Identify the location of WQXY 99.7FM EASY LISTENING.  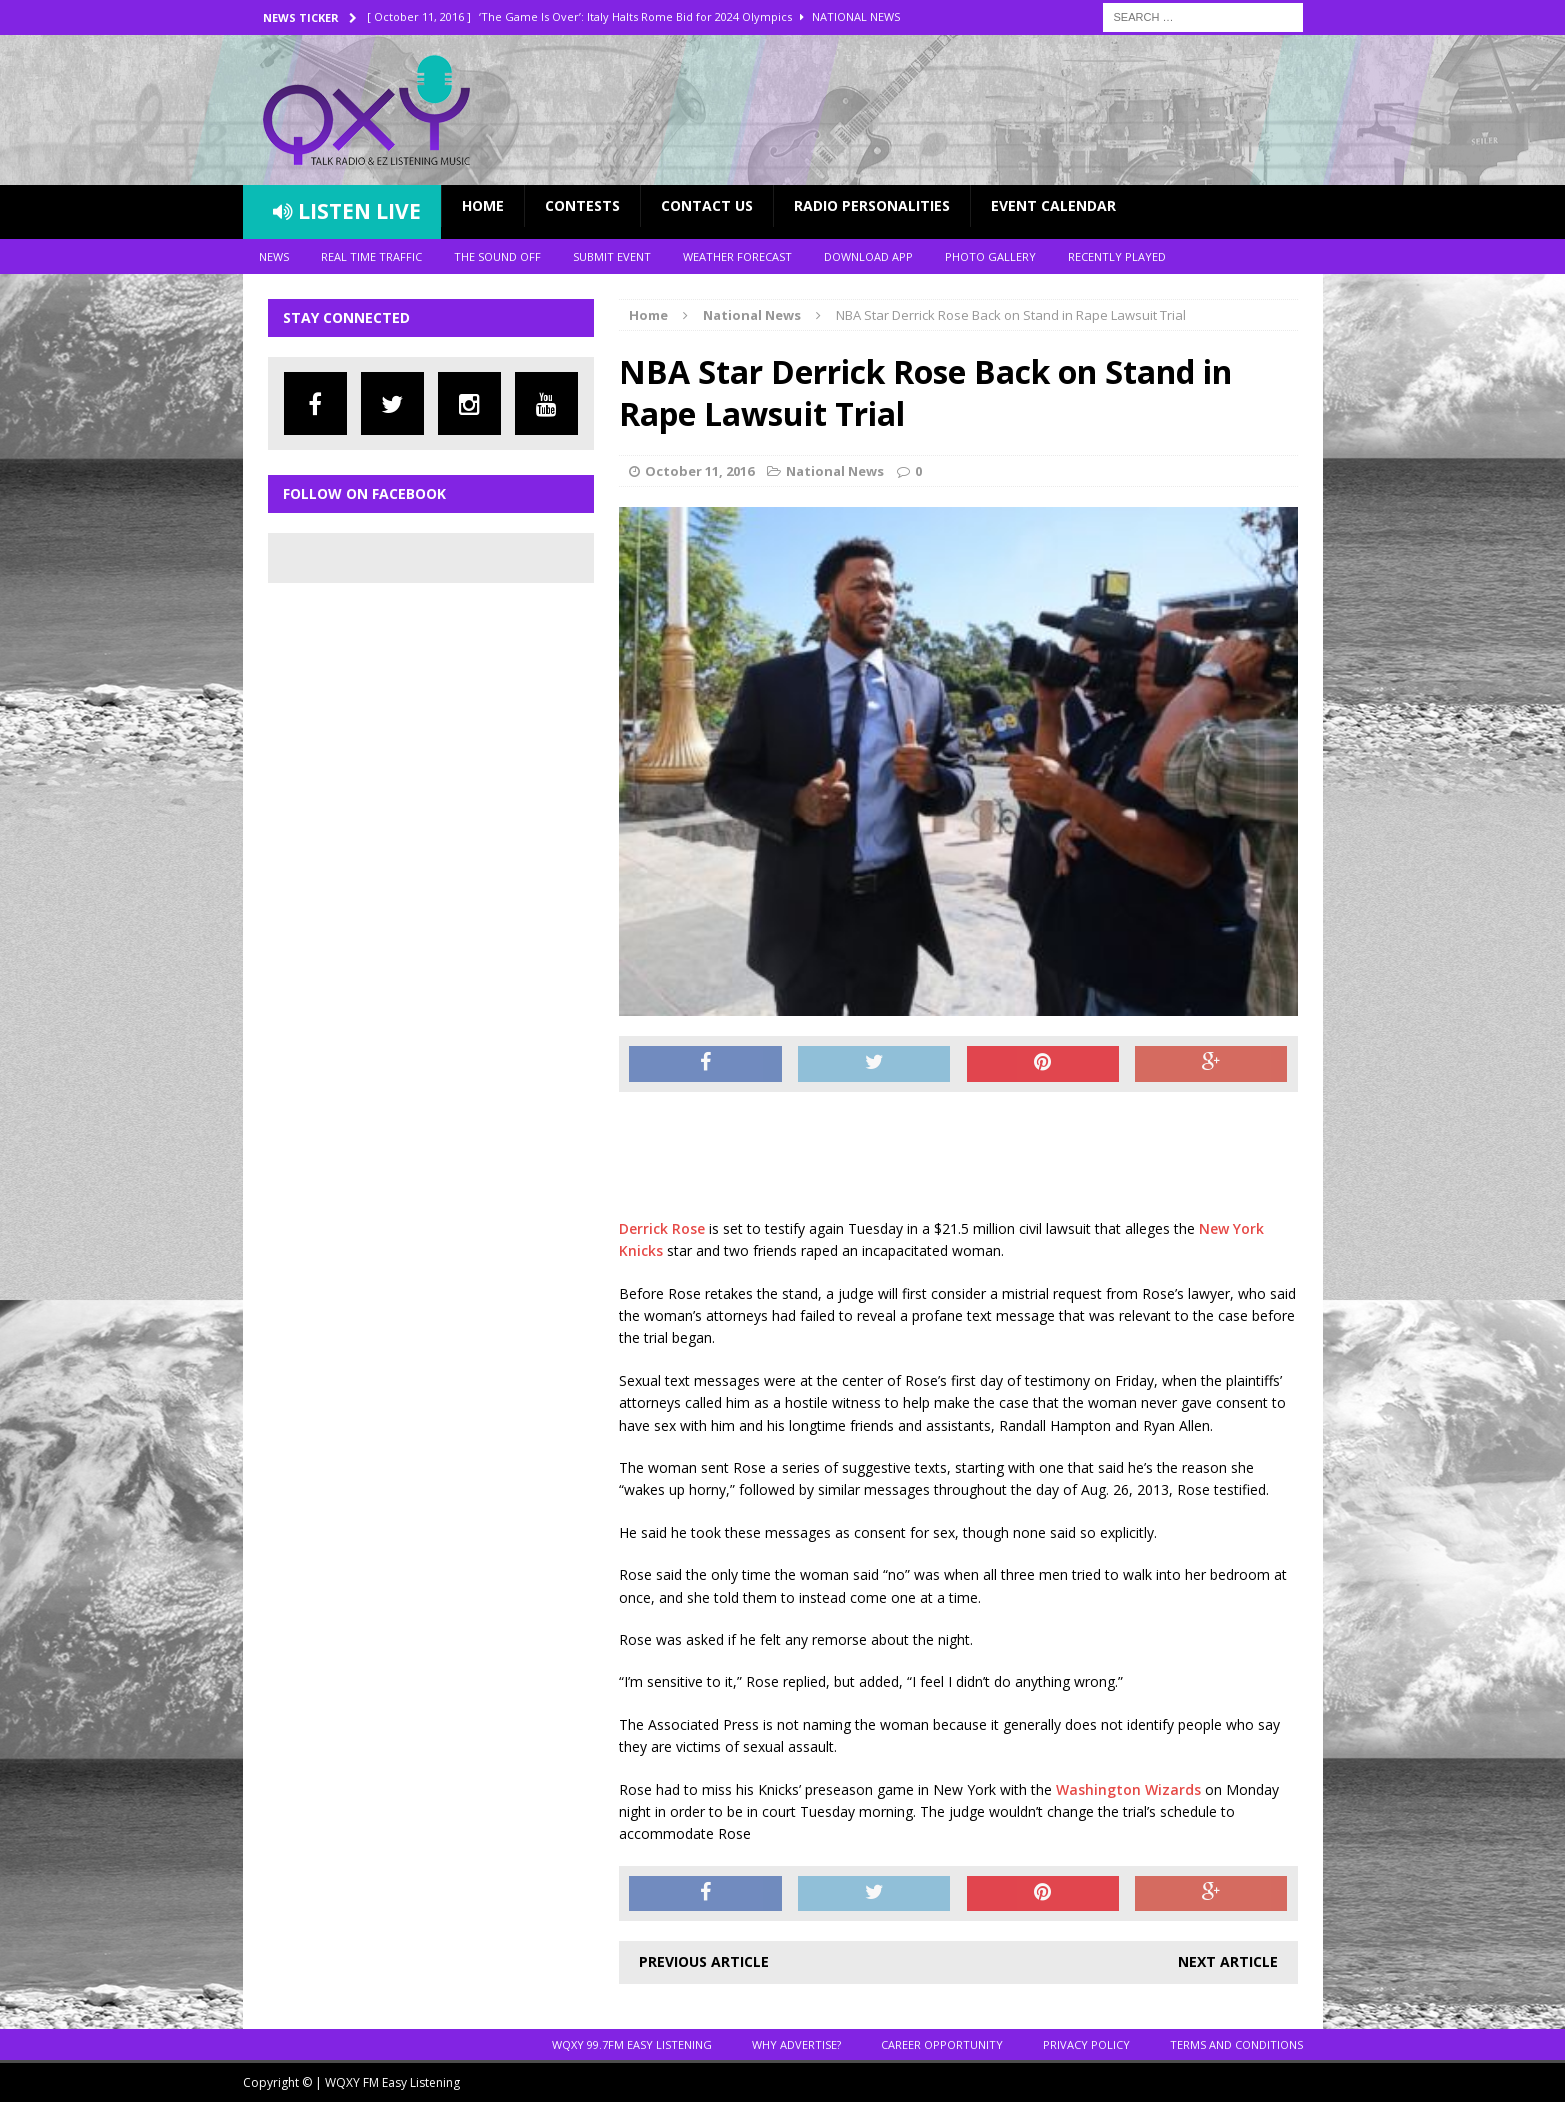
(632, 2044).